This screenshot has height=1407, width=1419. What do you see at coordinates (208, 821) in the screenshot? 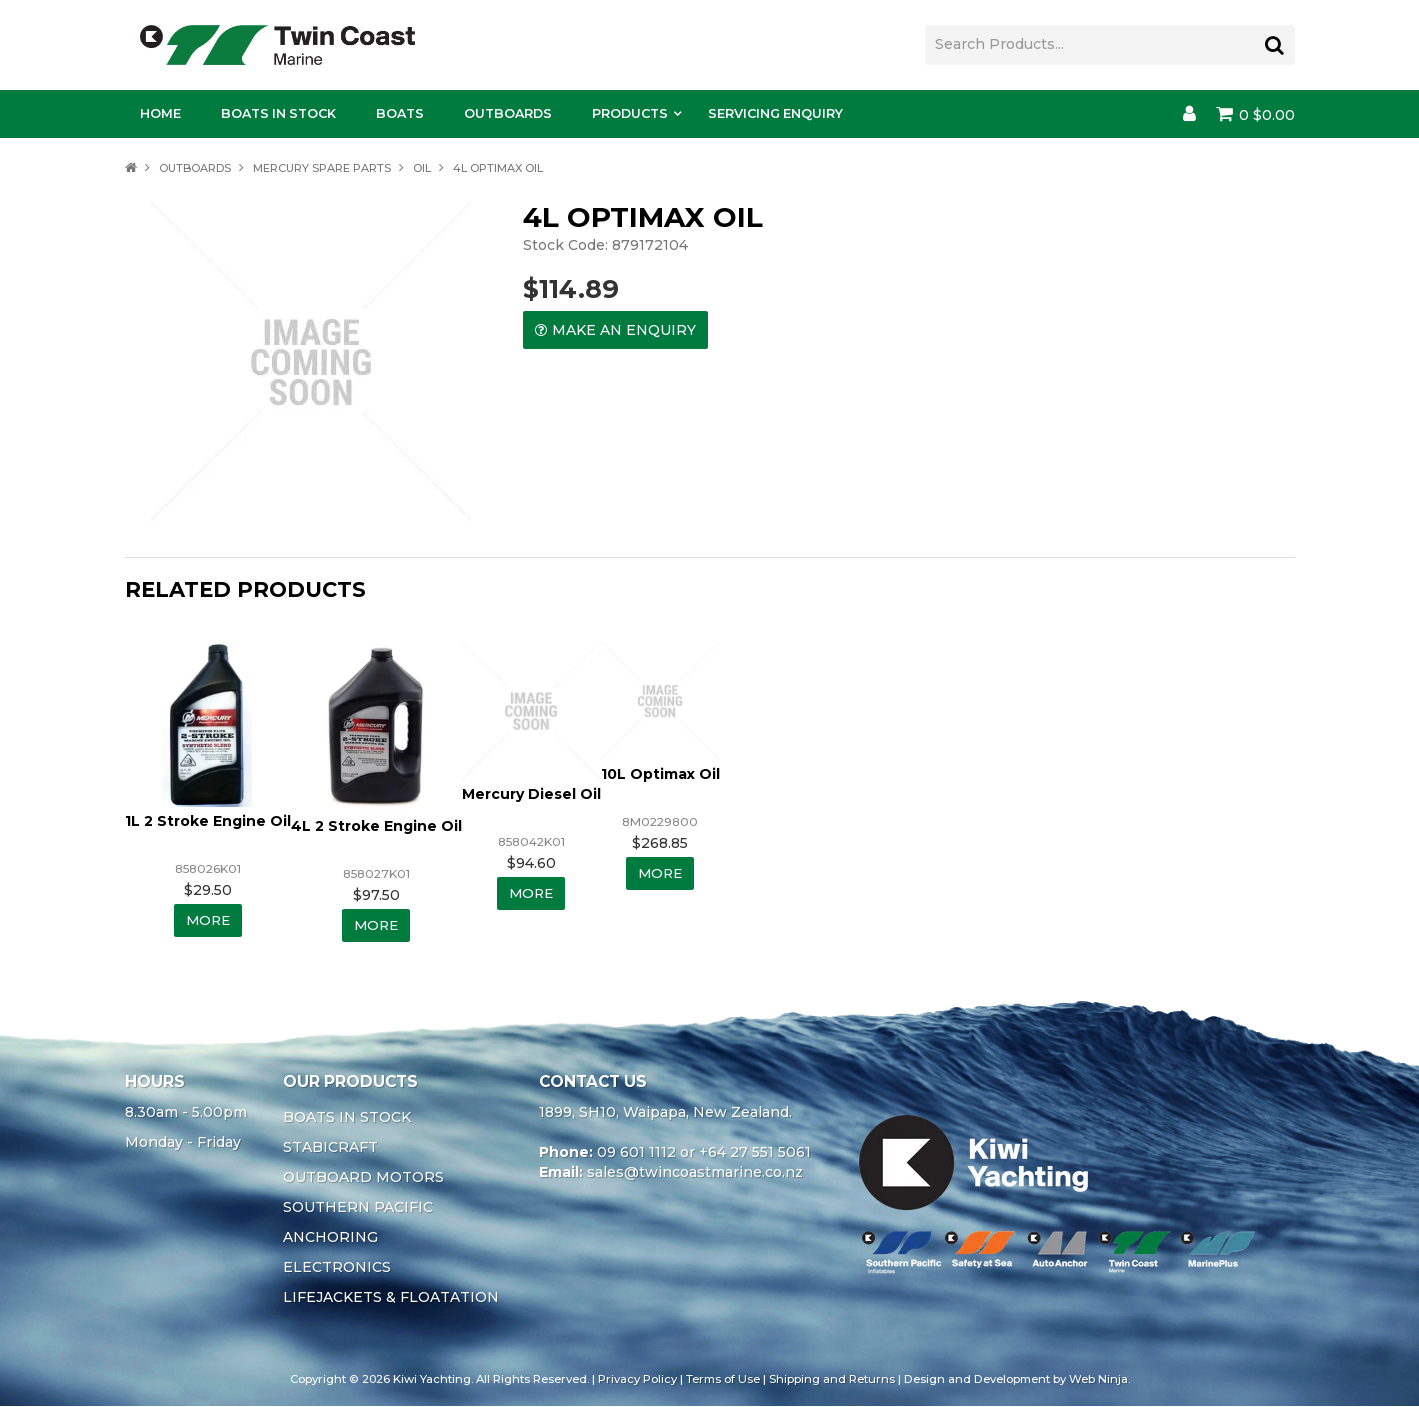
I see `1L 2 Stroke Engine Oil` at bounding box center [208, 821].